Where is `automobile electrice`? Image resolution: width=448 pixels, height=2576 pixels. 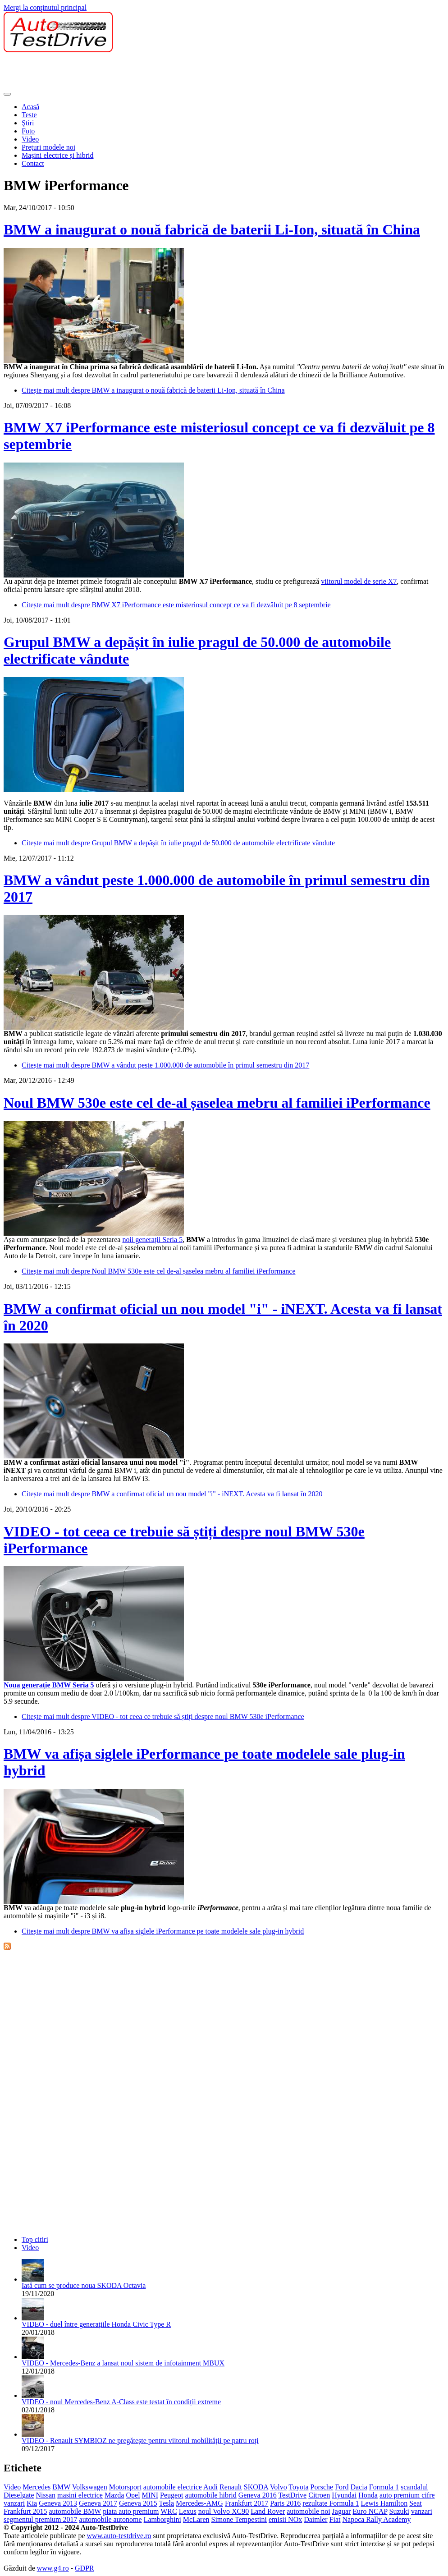 automobile electrice is located at coordinates (172, 2487).